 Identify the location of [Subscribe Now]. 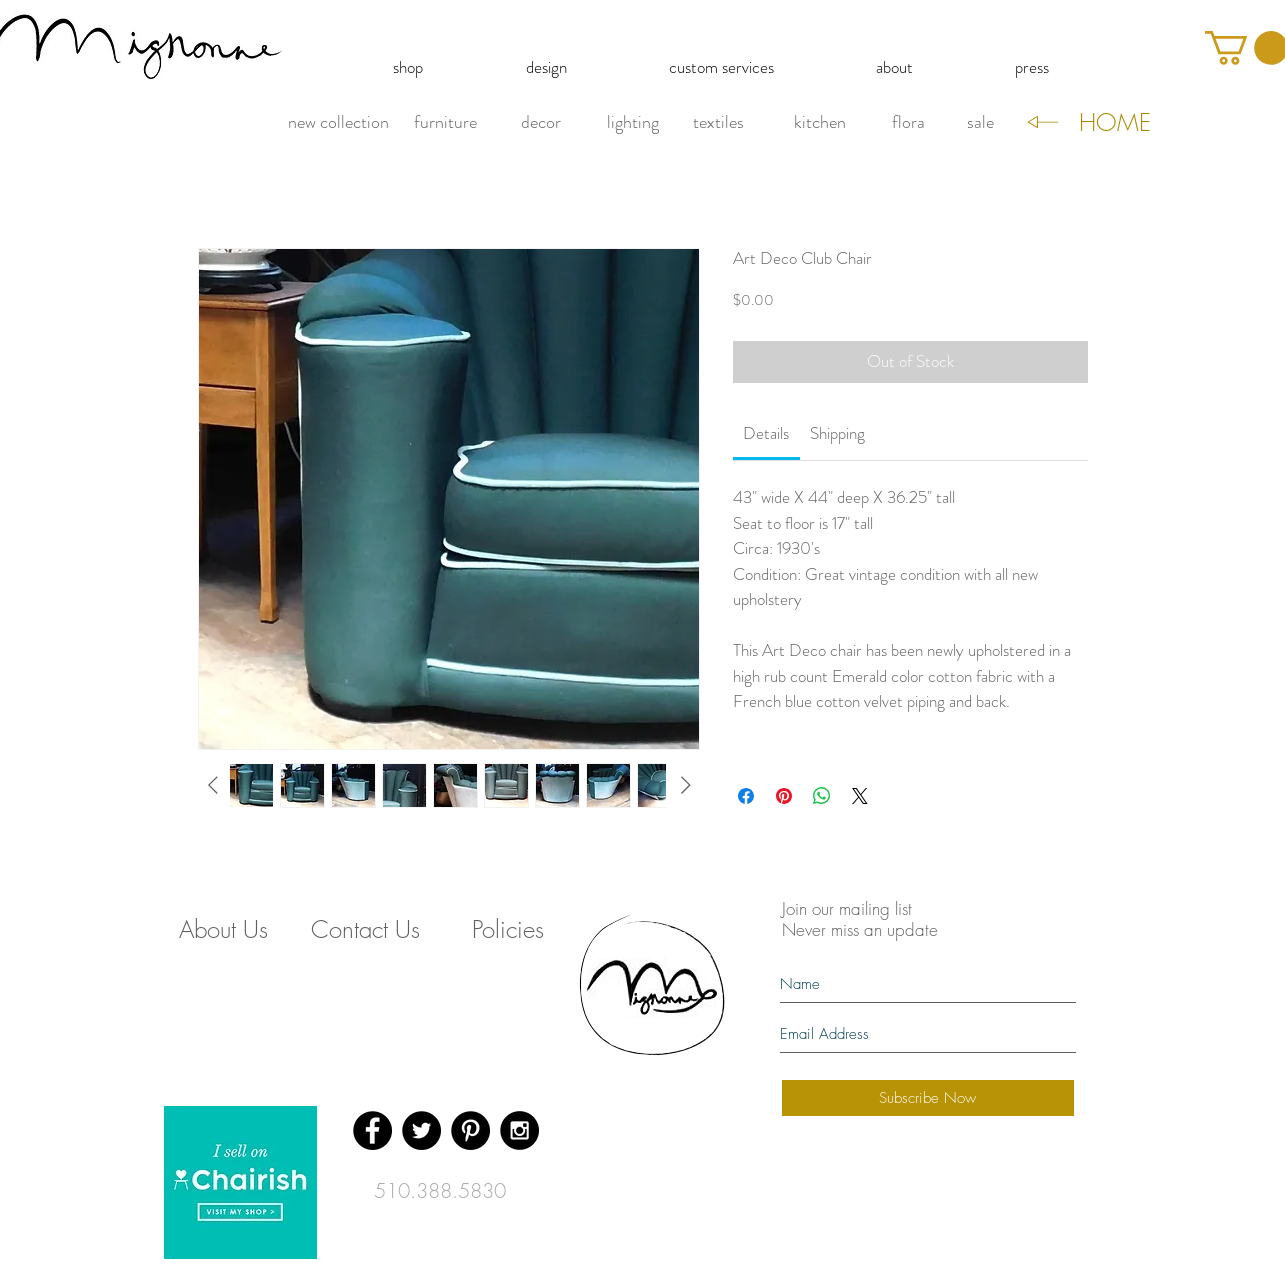
(928, 1098).